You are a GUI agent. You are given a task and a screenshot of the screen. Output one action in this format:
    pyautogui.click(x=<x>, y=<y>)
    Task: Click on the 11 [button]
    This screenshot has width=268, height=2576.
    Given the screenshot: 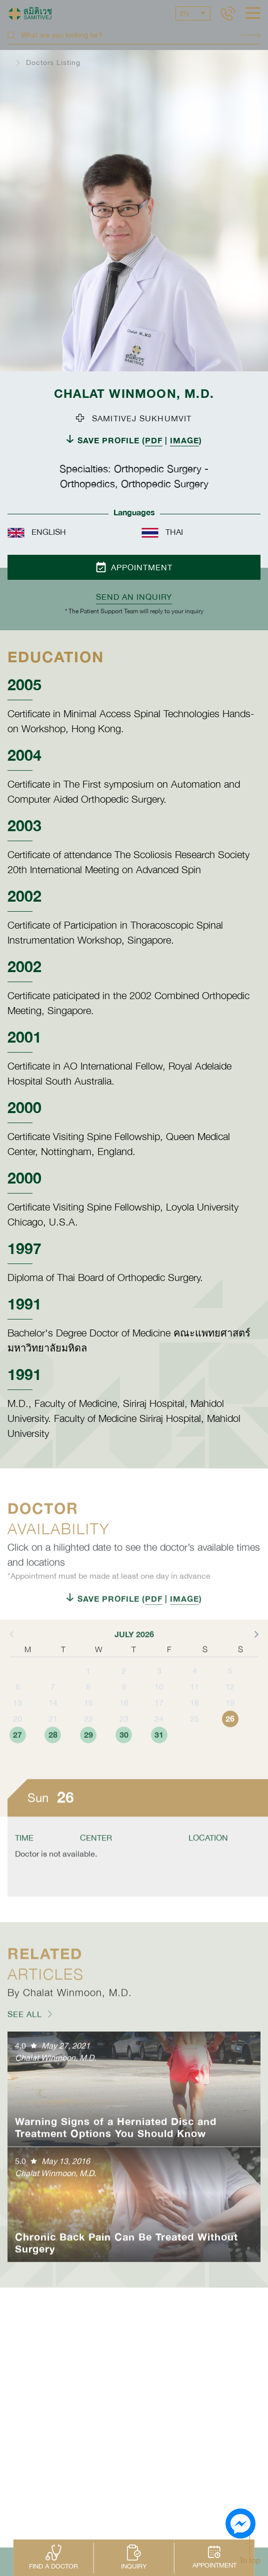 What is the action you would take?
    pyautogui.click(x=194, y=1718)
    